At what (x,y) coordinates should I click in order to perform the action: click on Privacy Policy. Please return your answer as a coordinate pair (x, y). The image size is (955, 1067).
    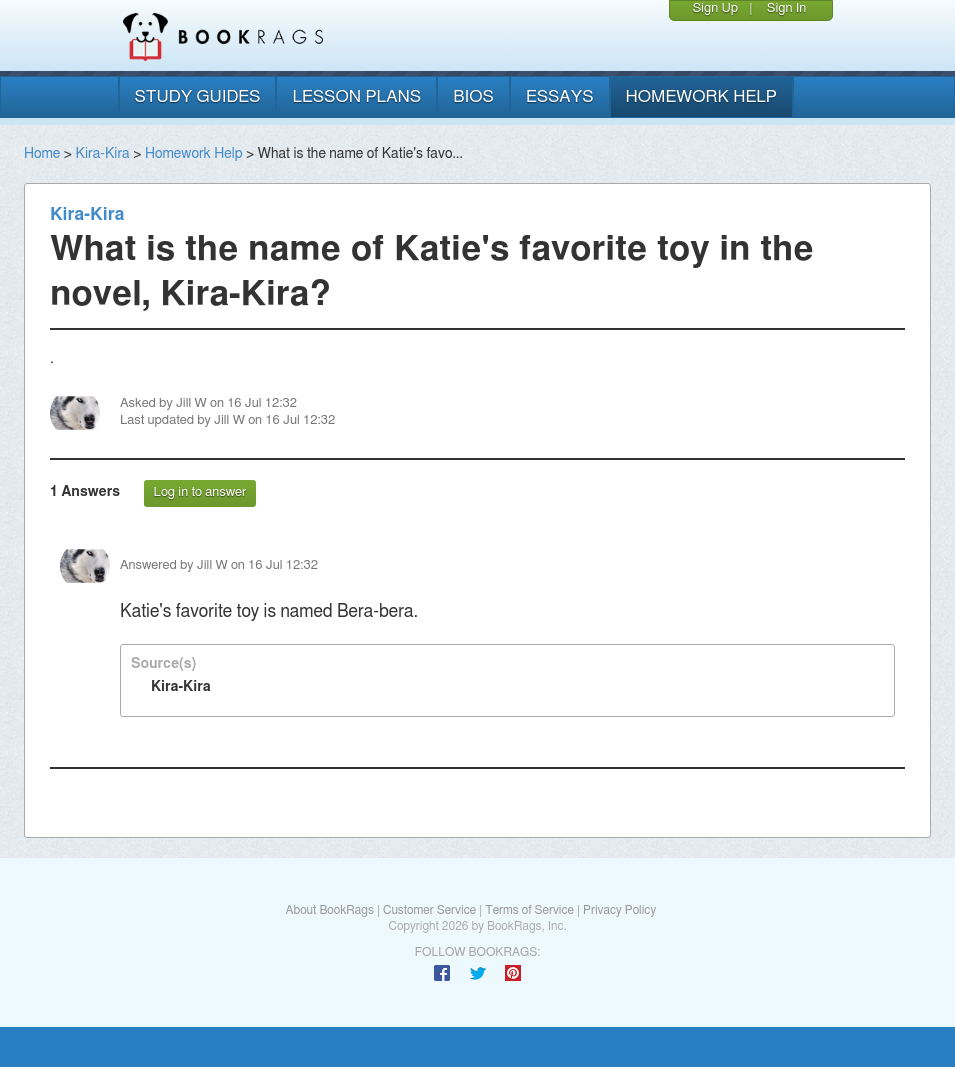
    Looking at the image, I should click on (619, 910).